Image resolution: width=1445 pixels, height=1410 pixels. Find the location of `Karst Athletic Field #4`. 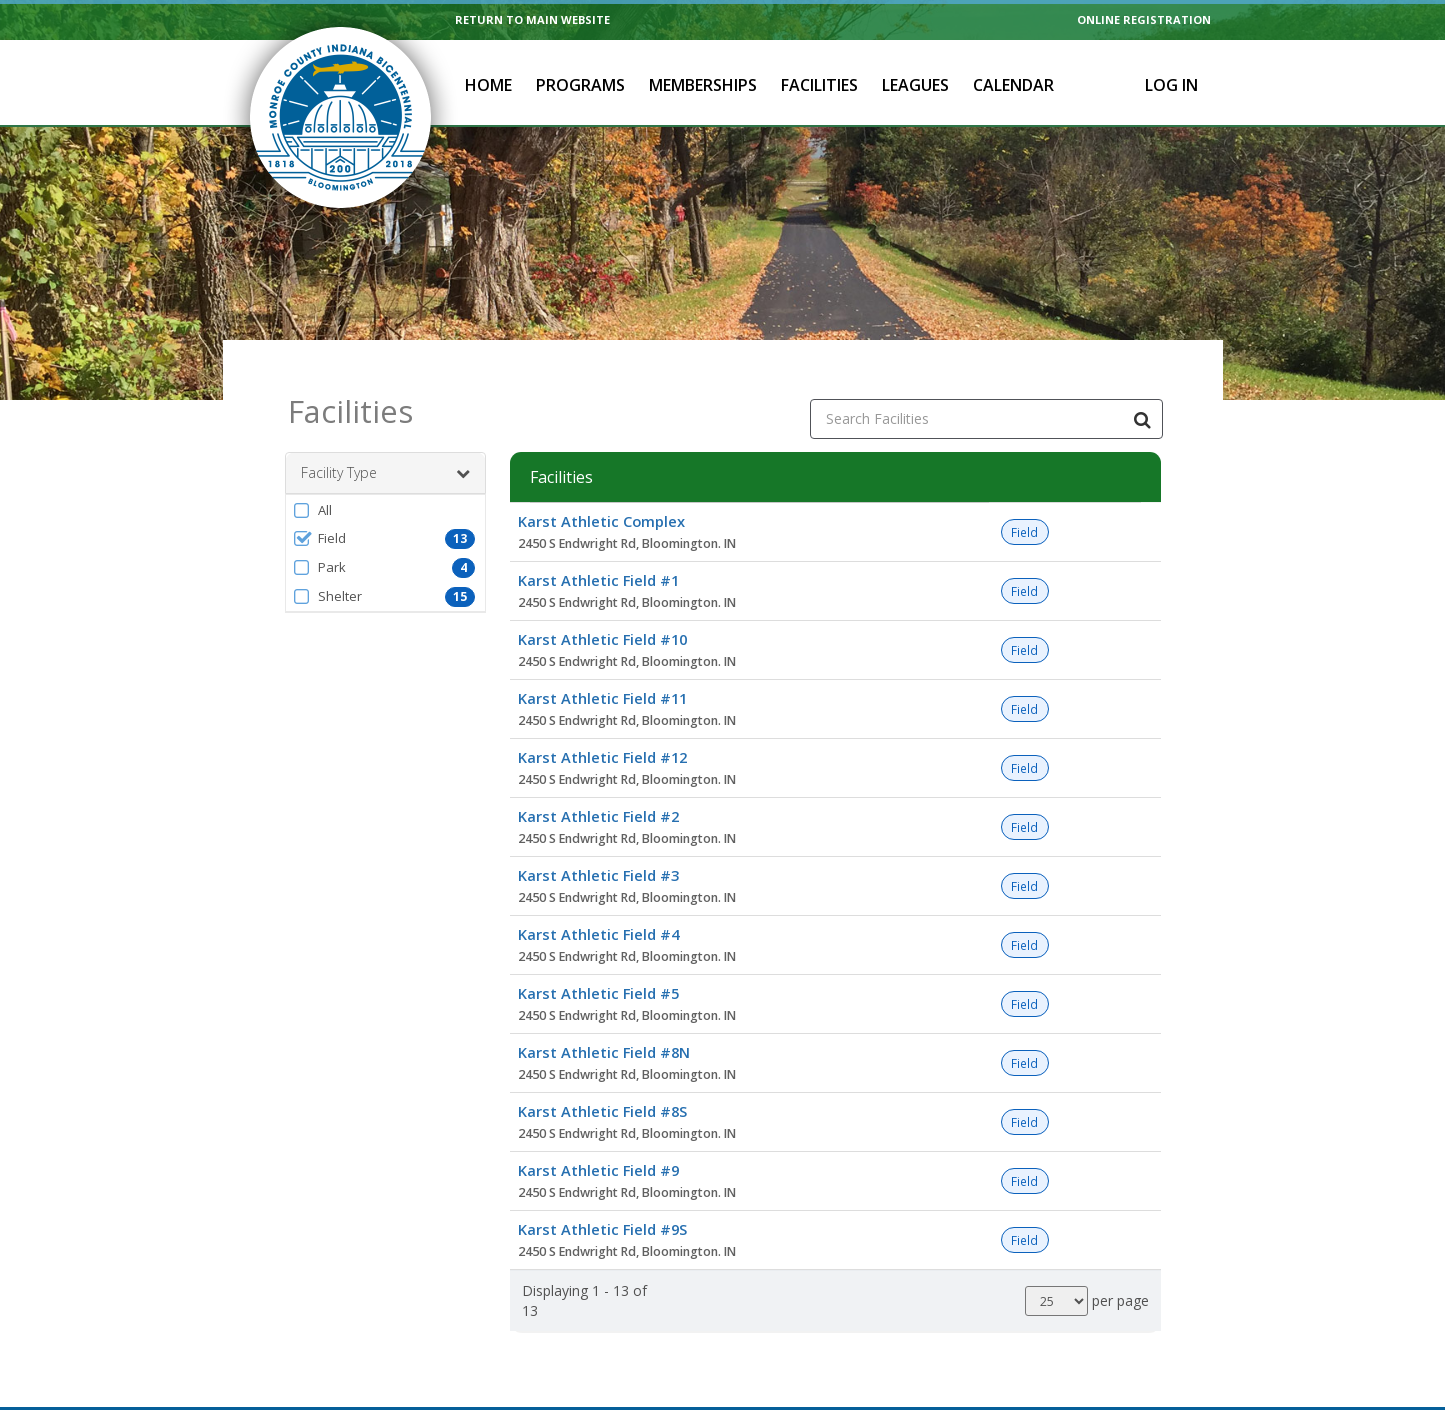

Karst Athletic Field #4 is located at coordinates (598, 913).